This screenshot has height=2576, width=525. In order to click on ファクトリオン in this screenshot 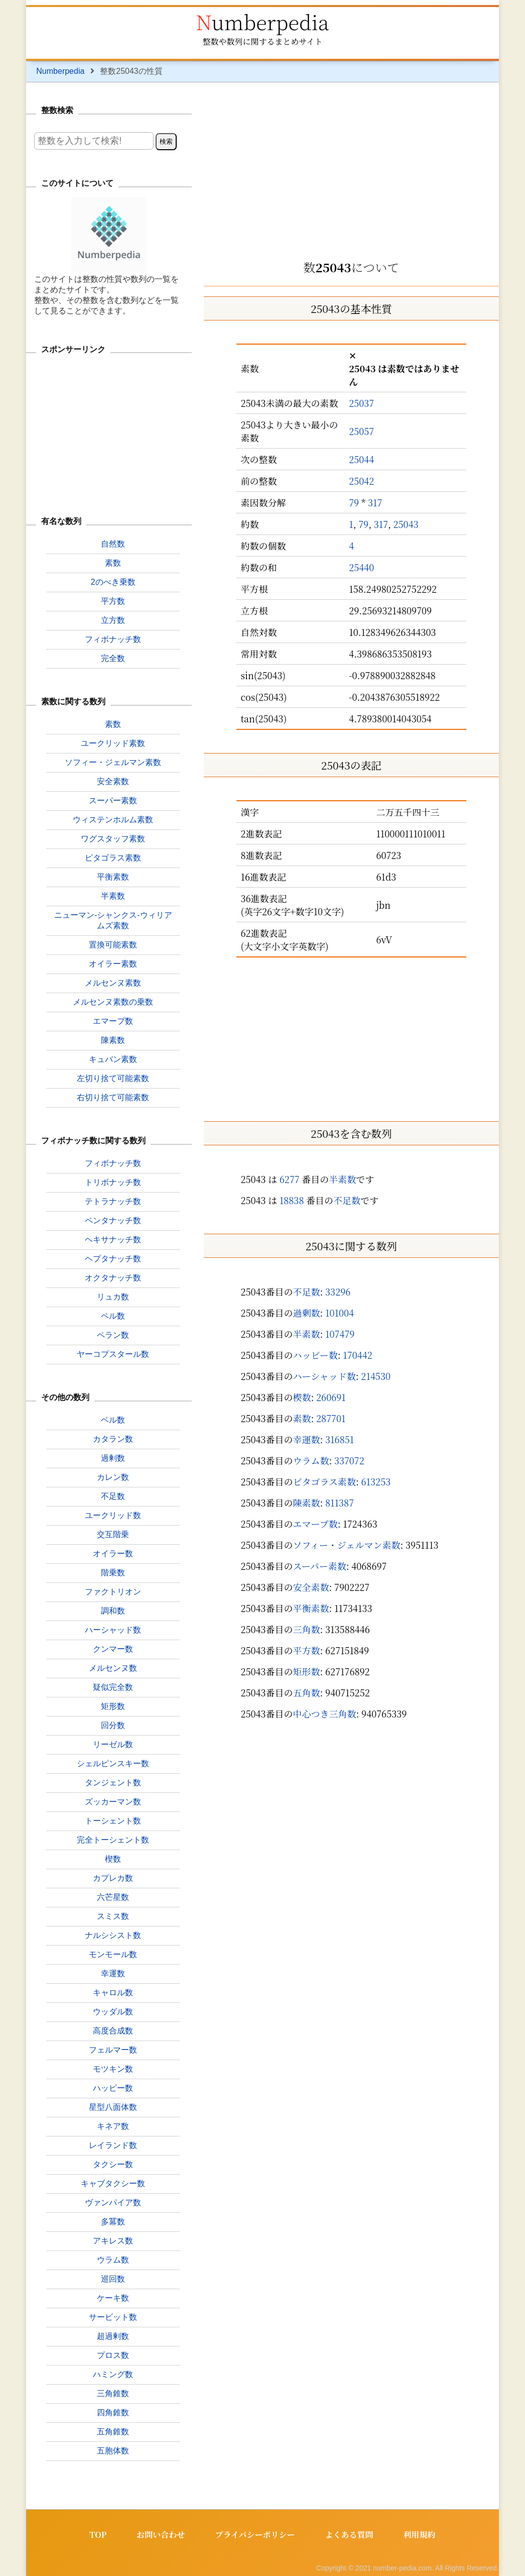, I will do `click(113, 1591)`.